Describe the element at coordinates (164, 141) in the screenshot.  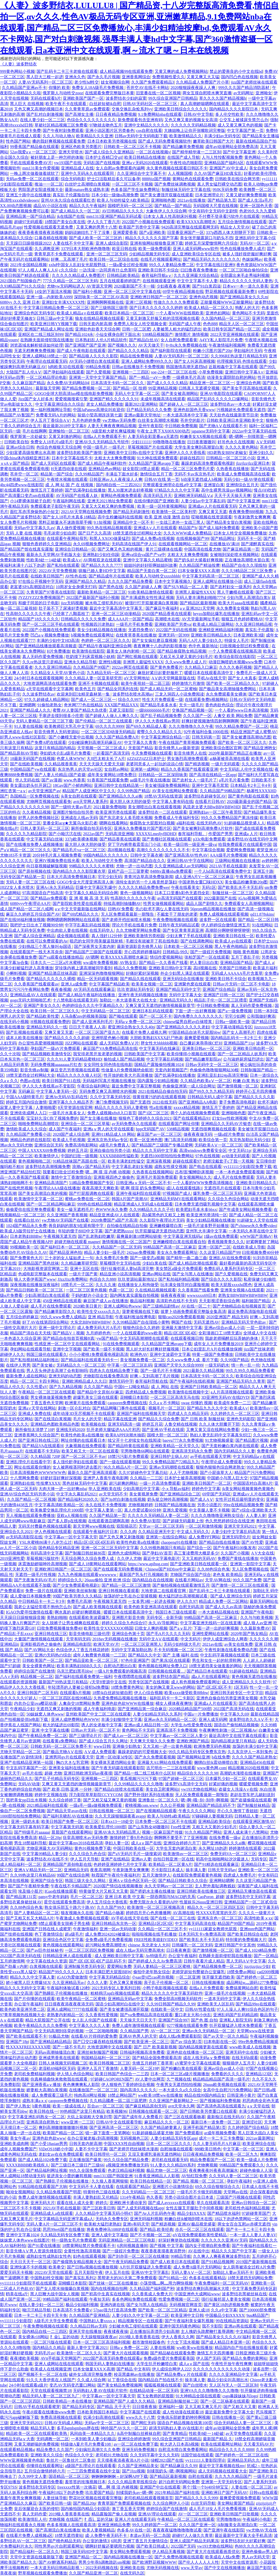
I see `国产成人无码免费看视频软件` at that location.